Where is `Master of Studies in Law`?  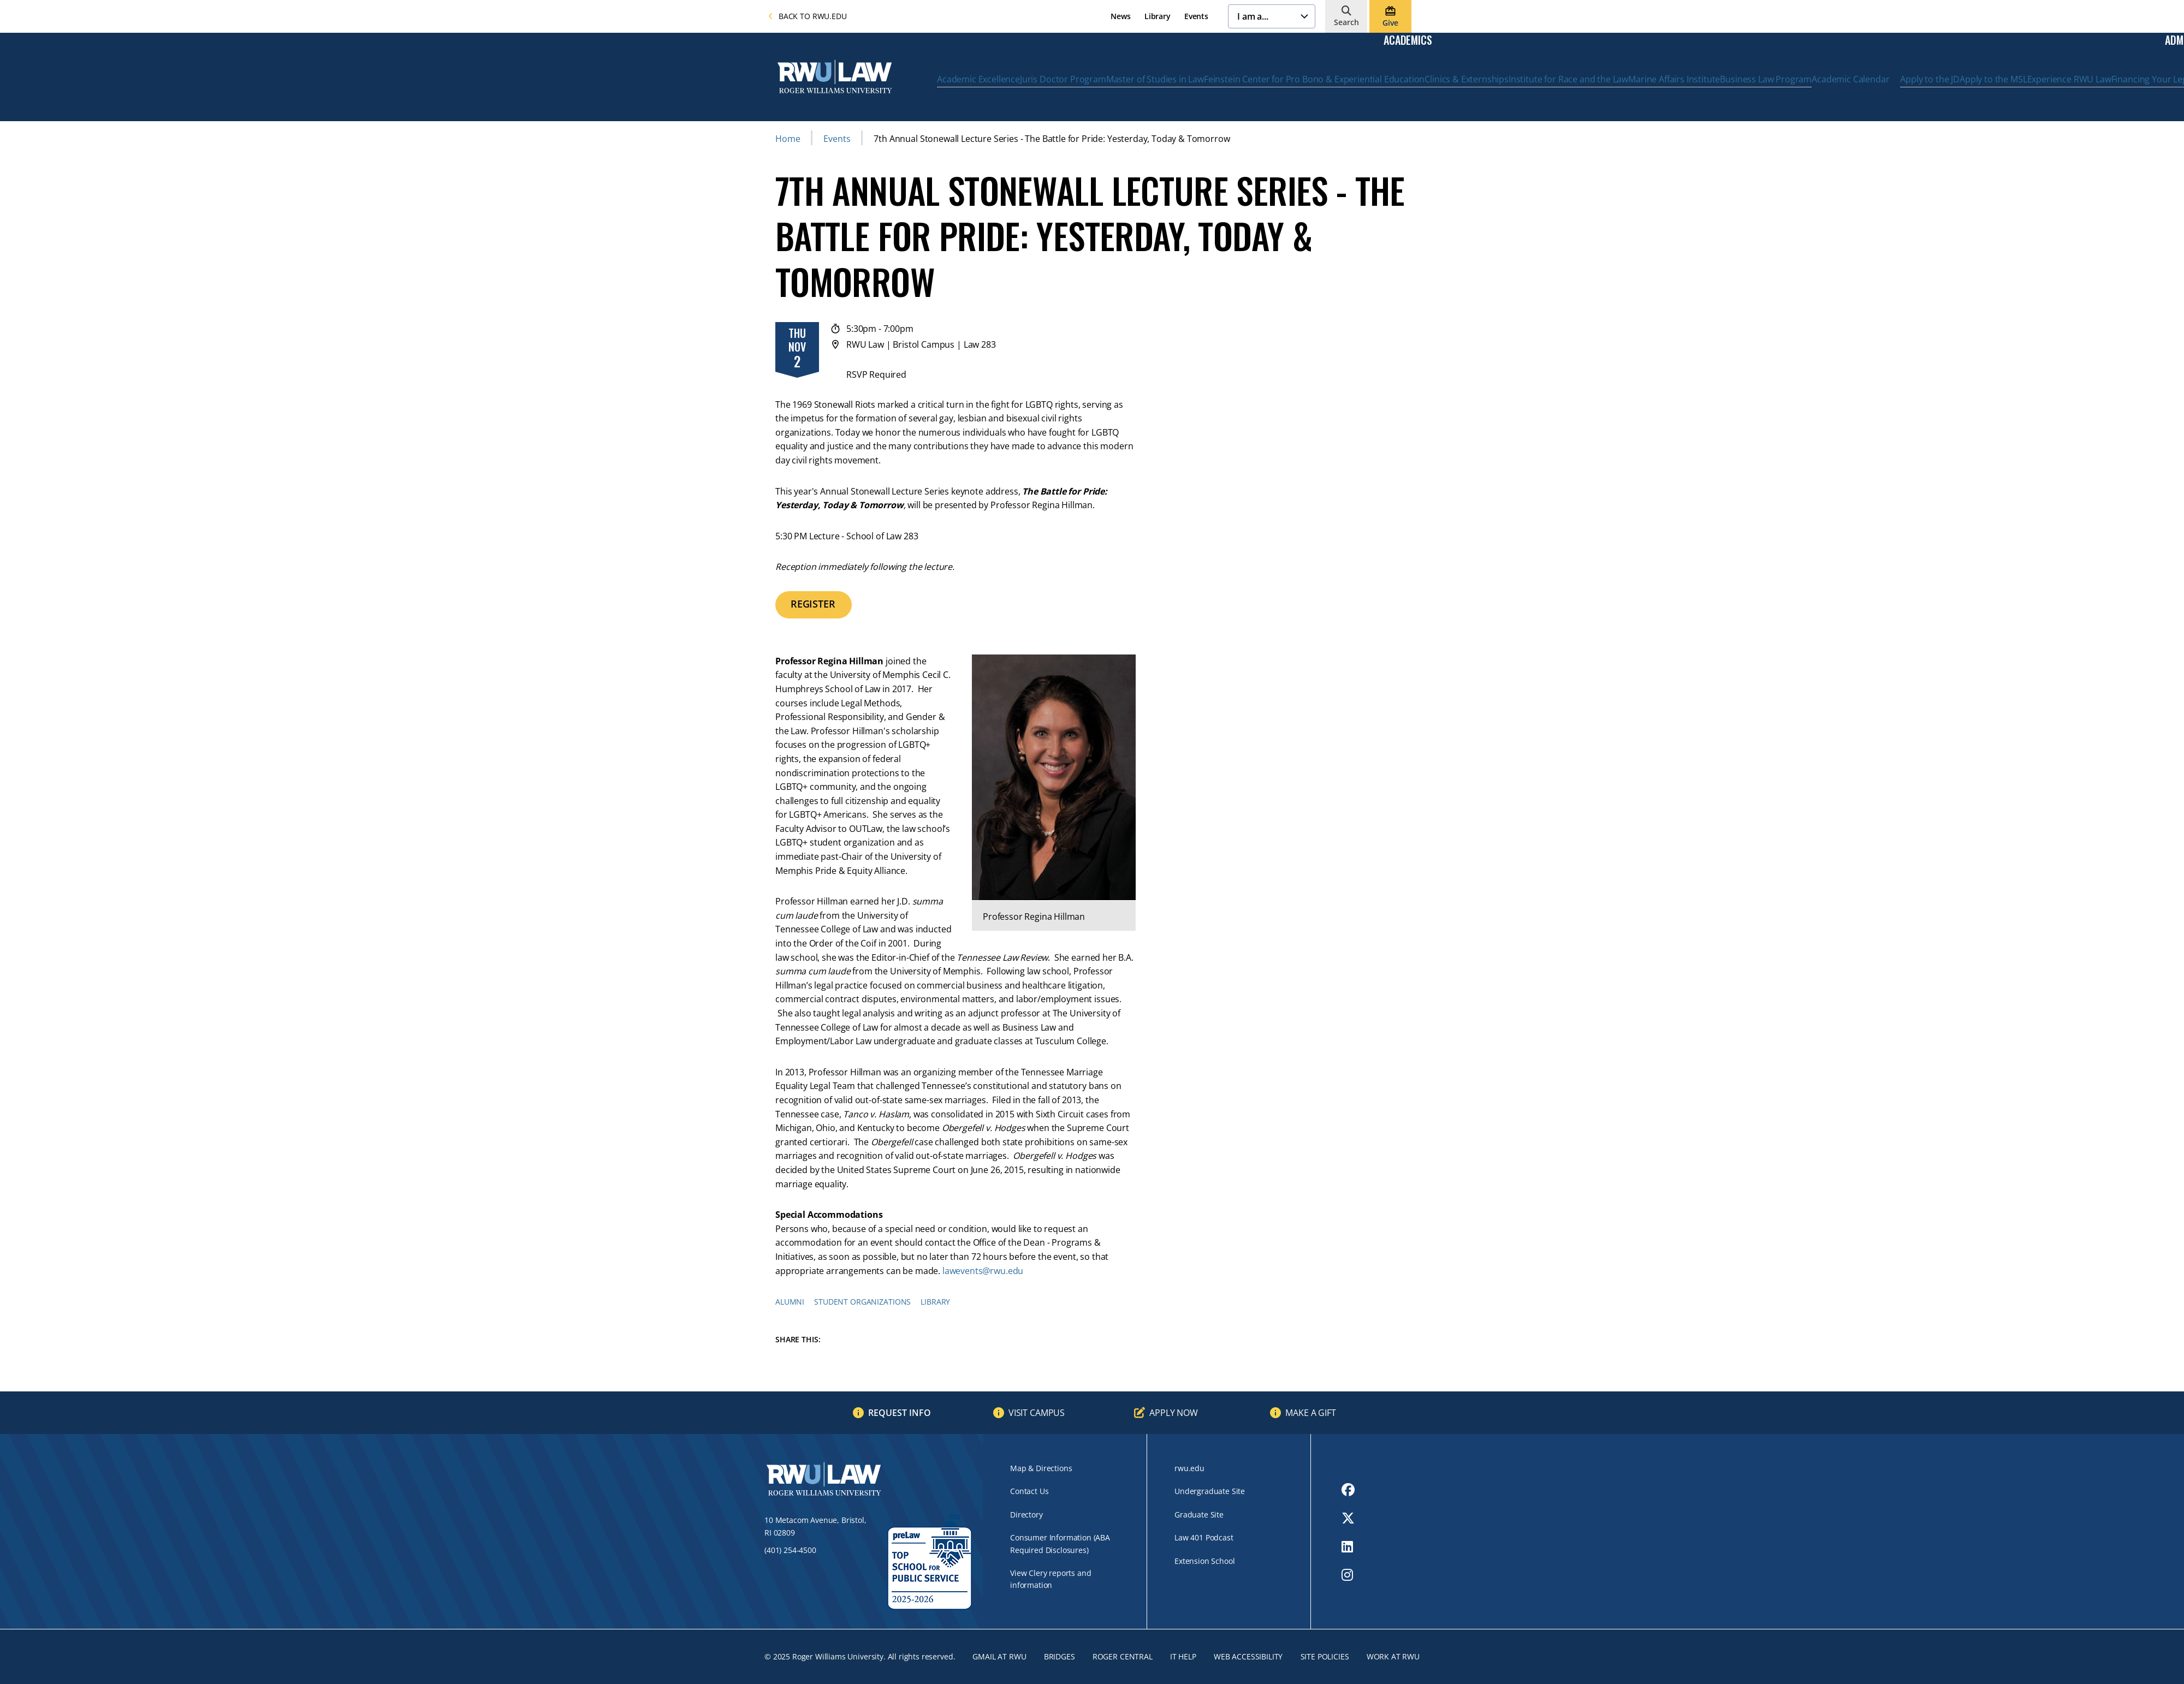
Master of Studies in Law is located at coordinates (1155, 79).